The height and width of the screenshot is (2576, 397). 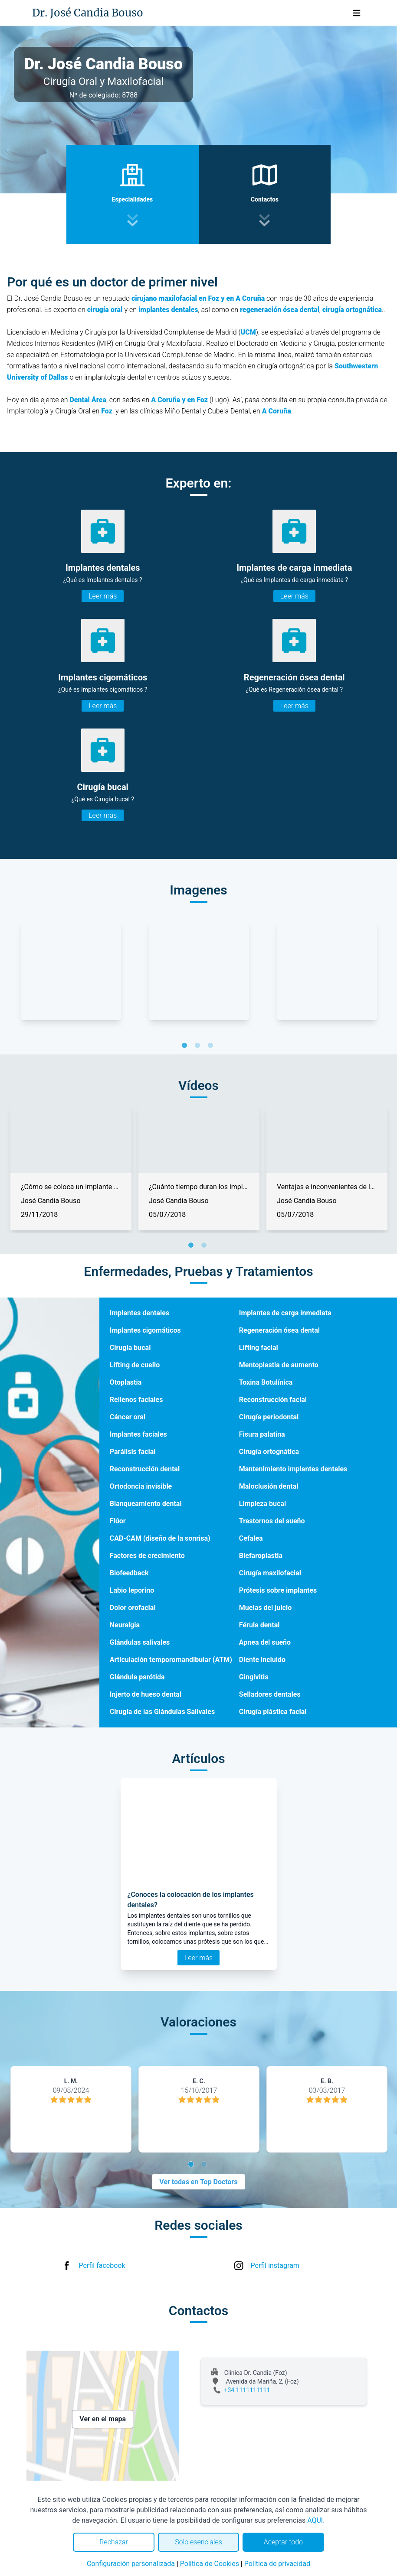 What do you see at coordinates (136, 1399) in the screenshot?
I see `Rellenos faciales` at bounding box center [136, 1399].